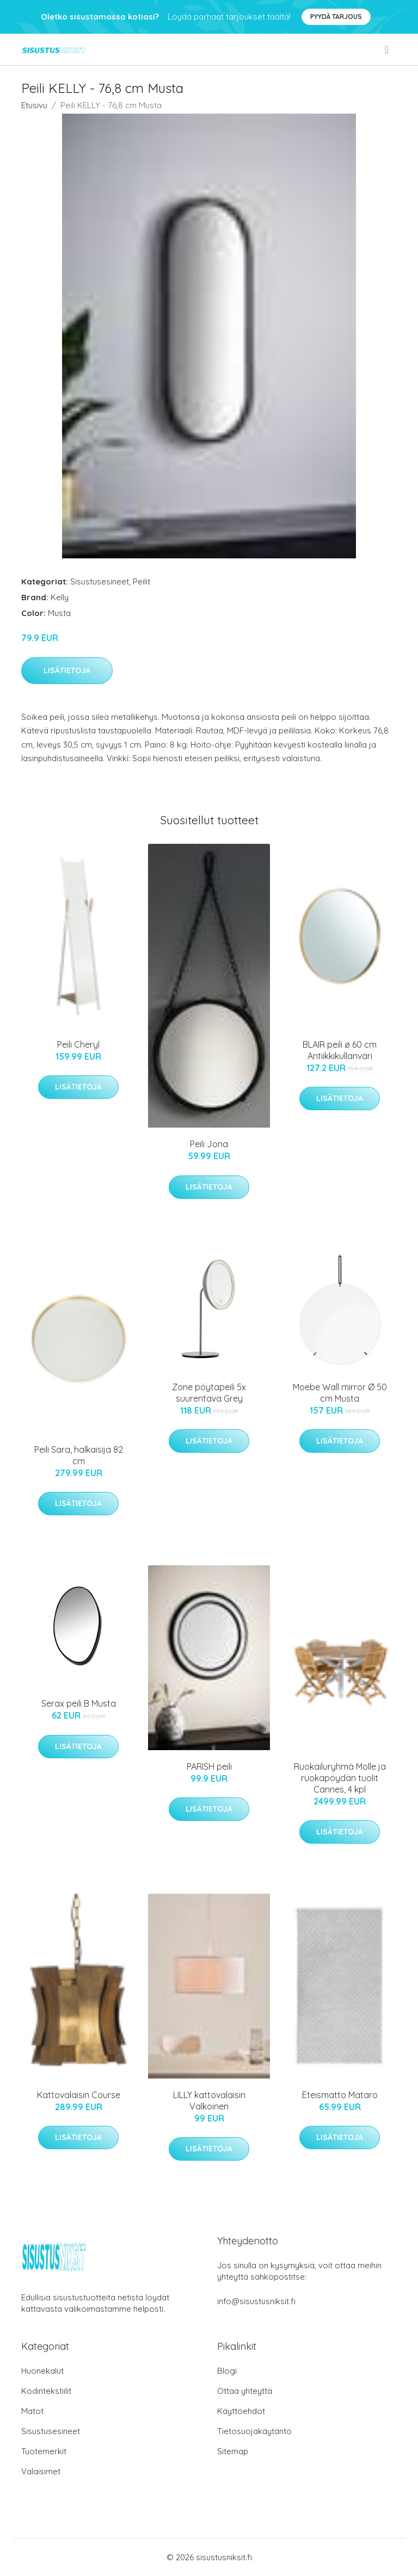 This screenshot has width=418, height=2576. Describe the element at coordinates (340, 1393) in the screenshot. I see `Moebe Wall mirror Ø 50 cm Musta` at that location.